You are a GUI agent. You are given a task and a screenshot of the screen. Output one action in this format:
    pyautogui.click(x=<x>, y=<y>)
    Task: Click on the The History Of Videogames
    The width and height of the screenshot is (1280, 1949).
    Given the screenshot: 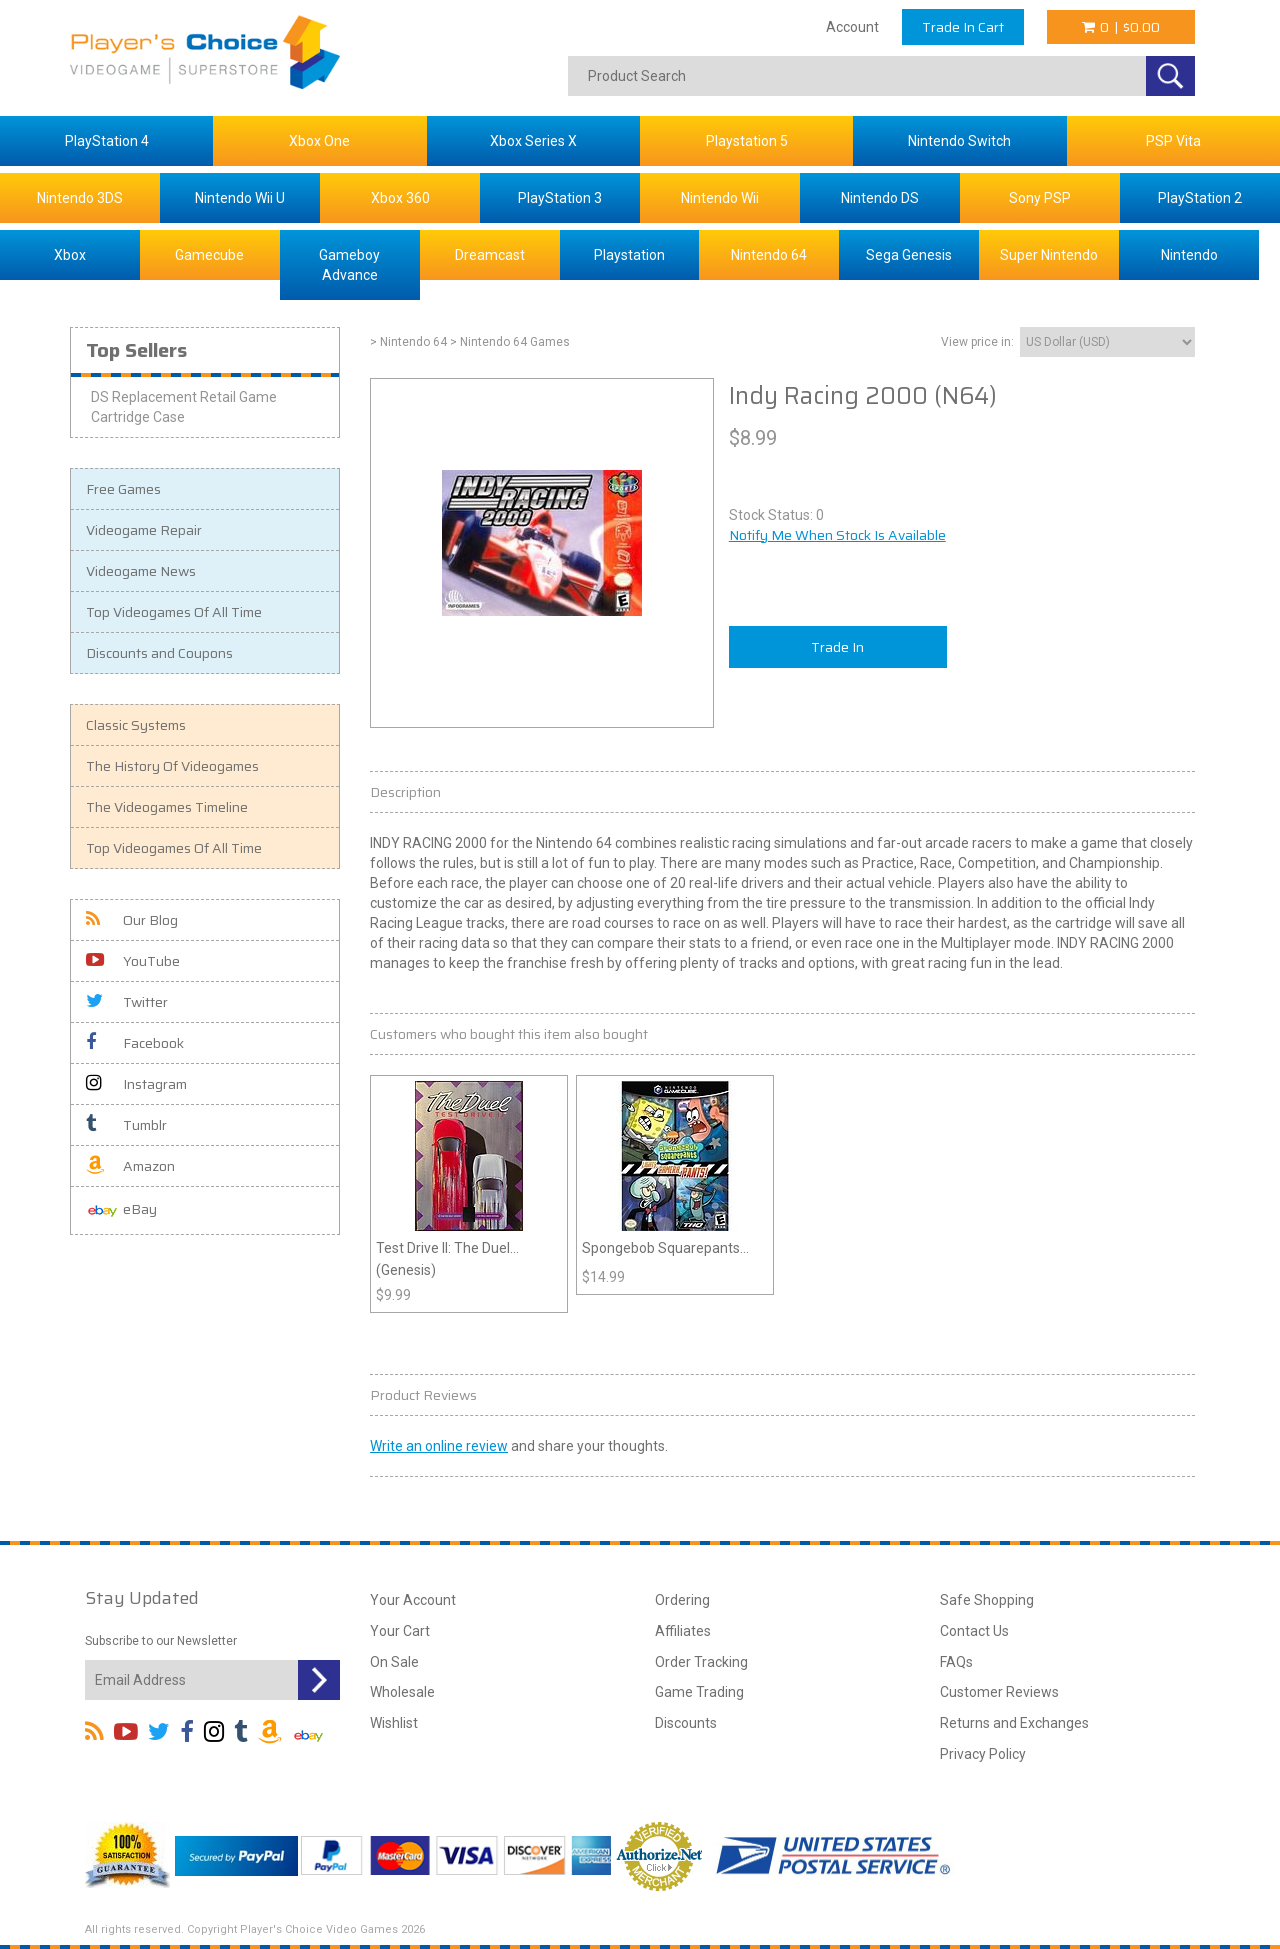 What is the action you would take?
    pyautogui.click(x=172, y=766)
    